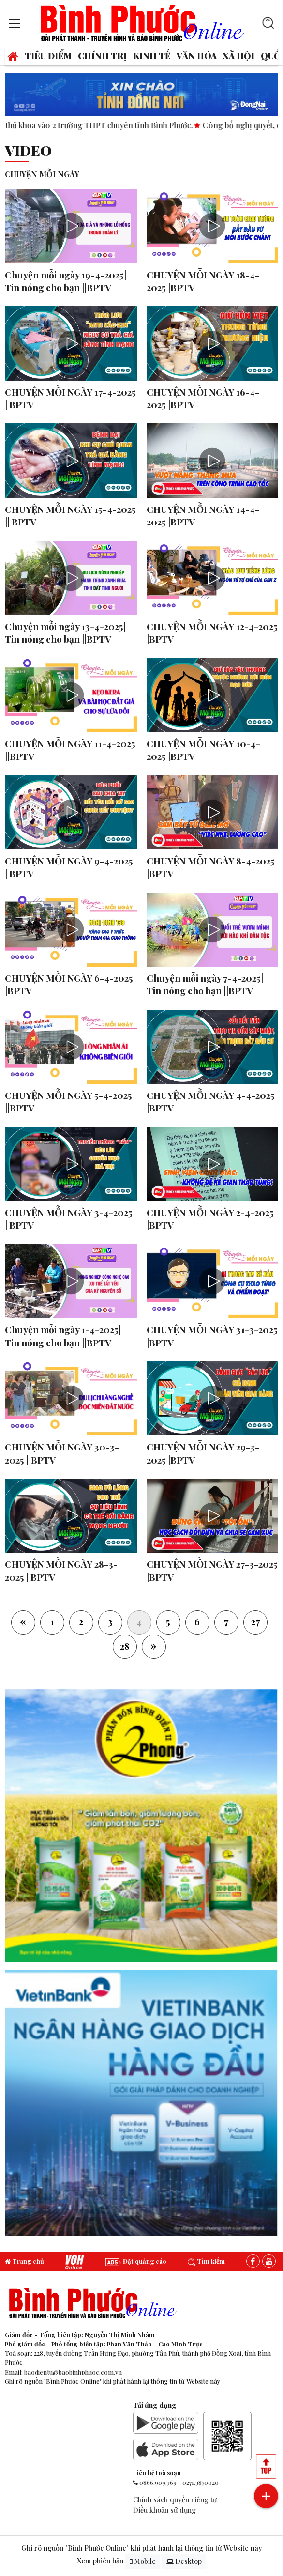 The image size is (283, 2576). I want to click on 0866.909.369, so click(158, 2482).